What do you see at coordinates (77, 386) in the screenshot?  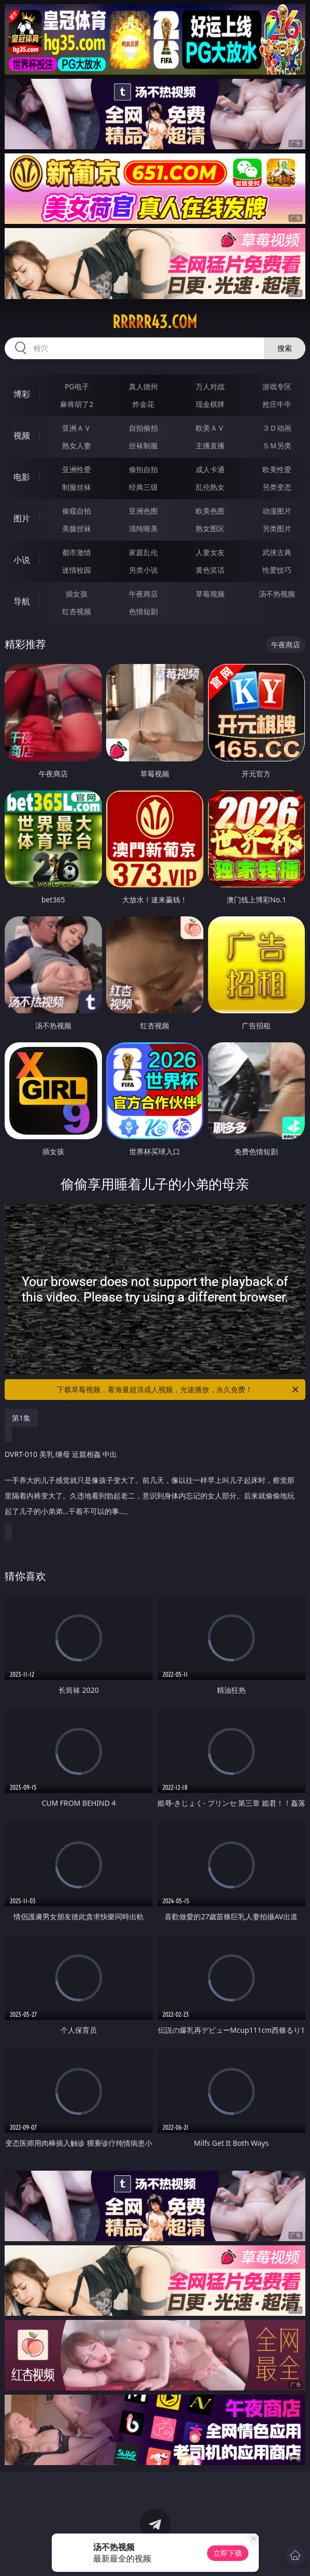 I see `PG电子` at bounding box center [77, 386].